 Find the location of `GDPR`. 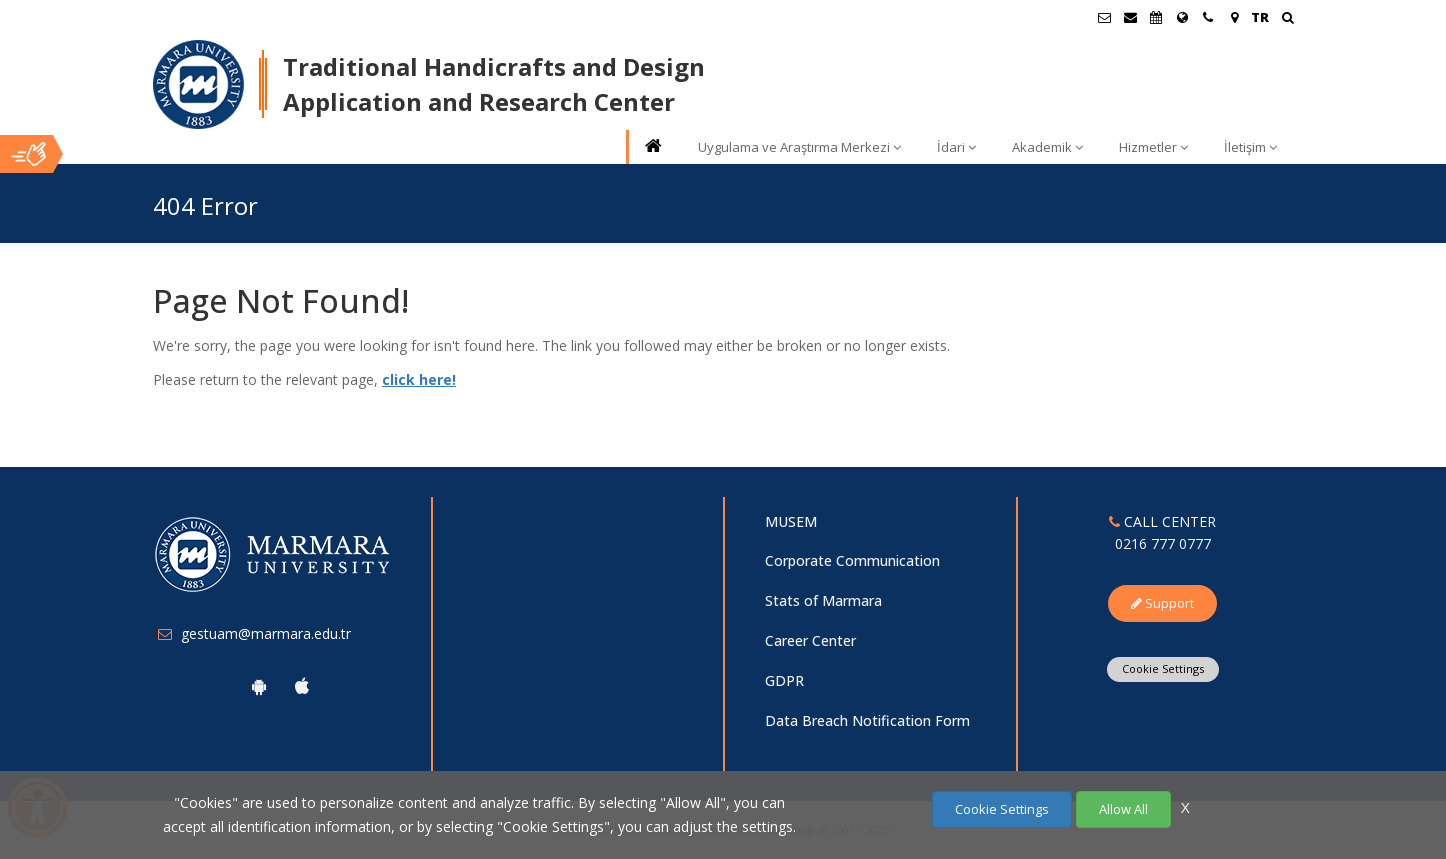

GDPR is located at coordinates (784, 680).